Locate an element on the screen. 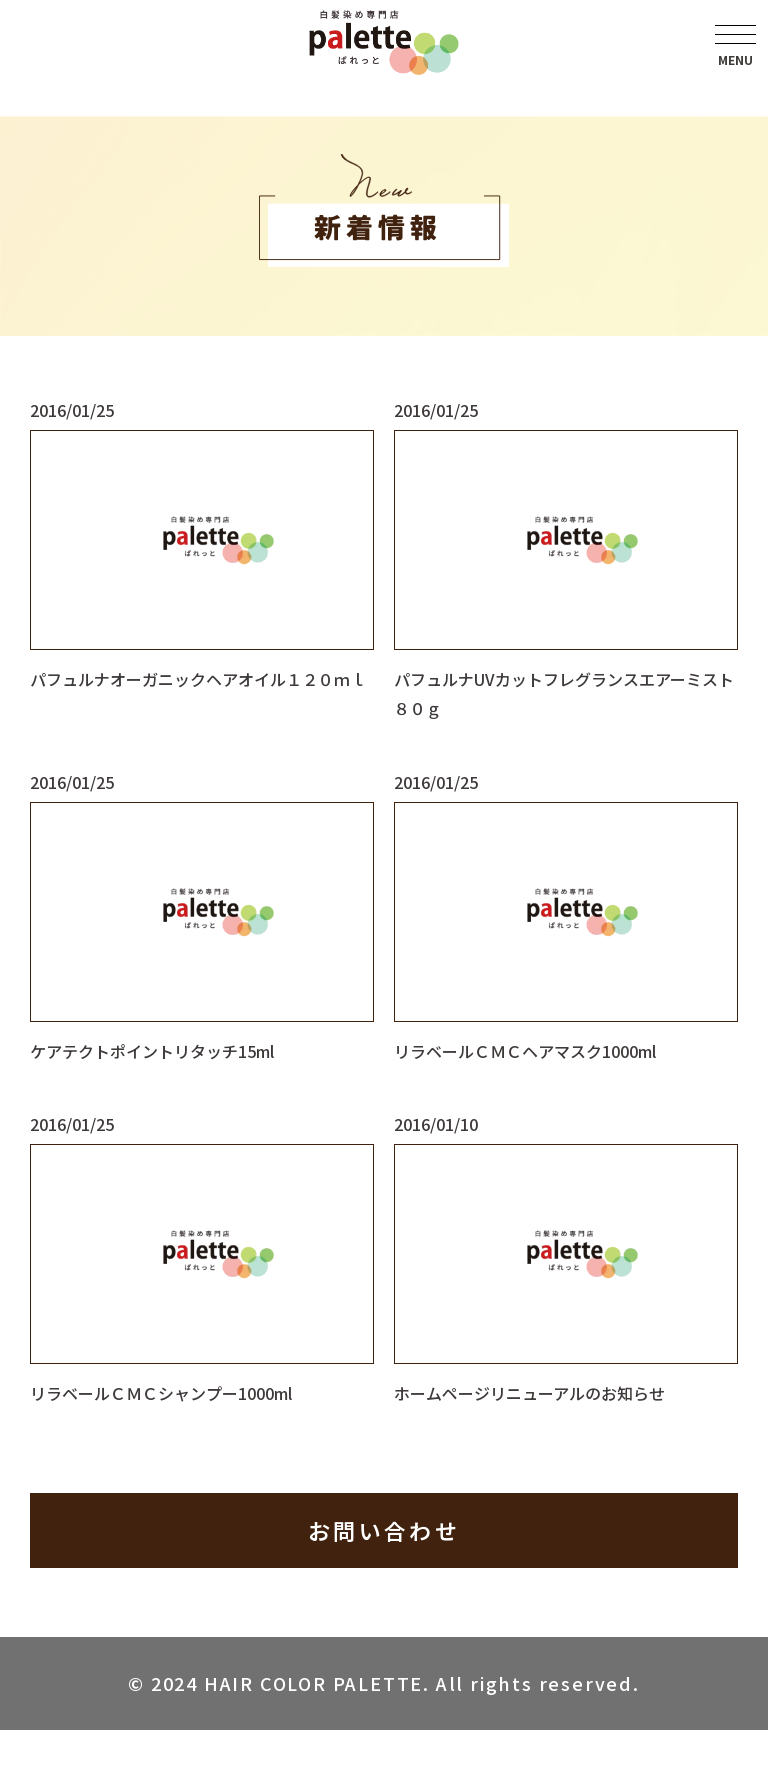 The height and width of the screenshot is (1790, 768). お問い合わせ is located at coordinates (384, 1530).